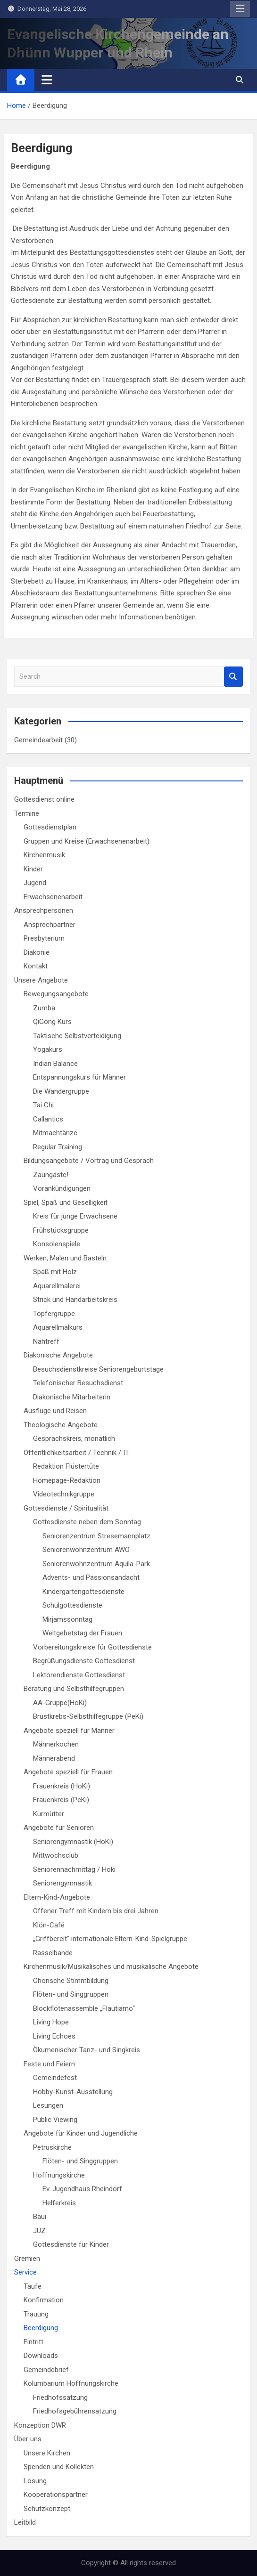 The height and width of the screenshot is (2576, 257). What do you see at coordinates (61, 1786) in the screenshot?
I see `Frauenkreis (HoKi)` at bounding box center [61, 1786].